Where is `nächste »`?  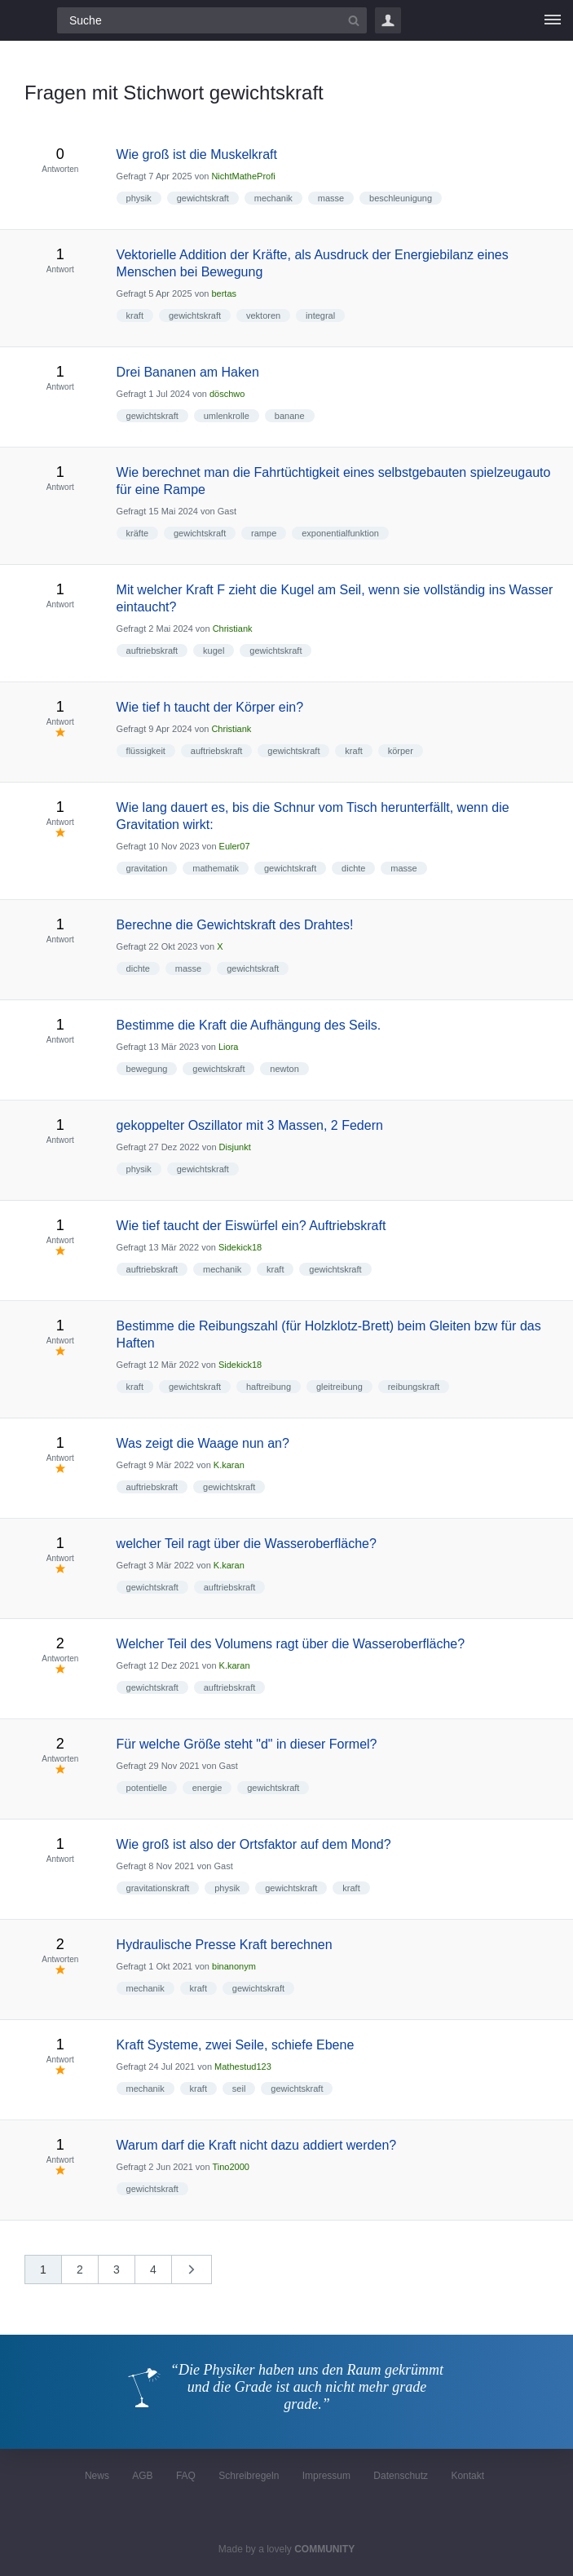
nächste » is located at coordinates (199, 2274).